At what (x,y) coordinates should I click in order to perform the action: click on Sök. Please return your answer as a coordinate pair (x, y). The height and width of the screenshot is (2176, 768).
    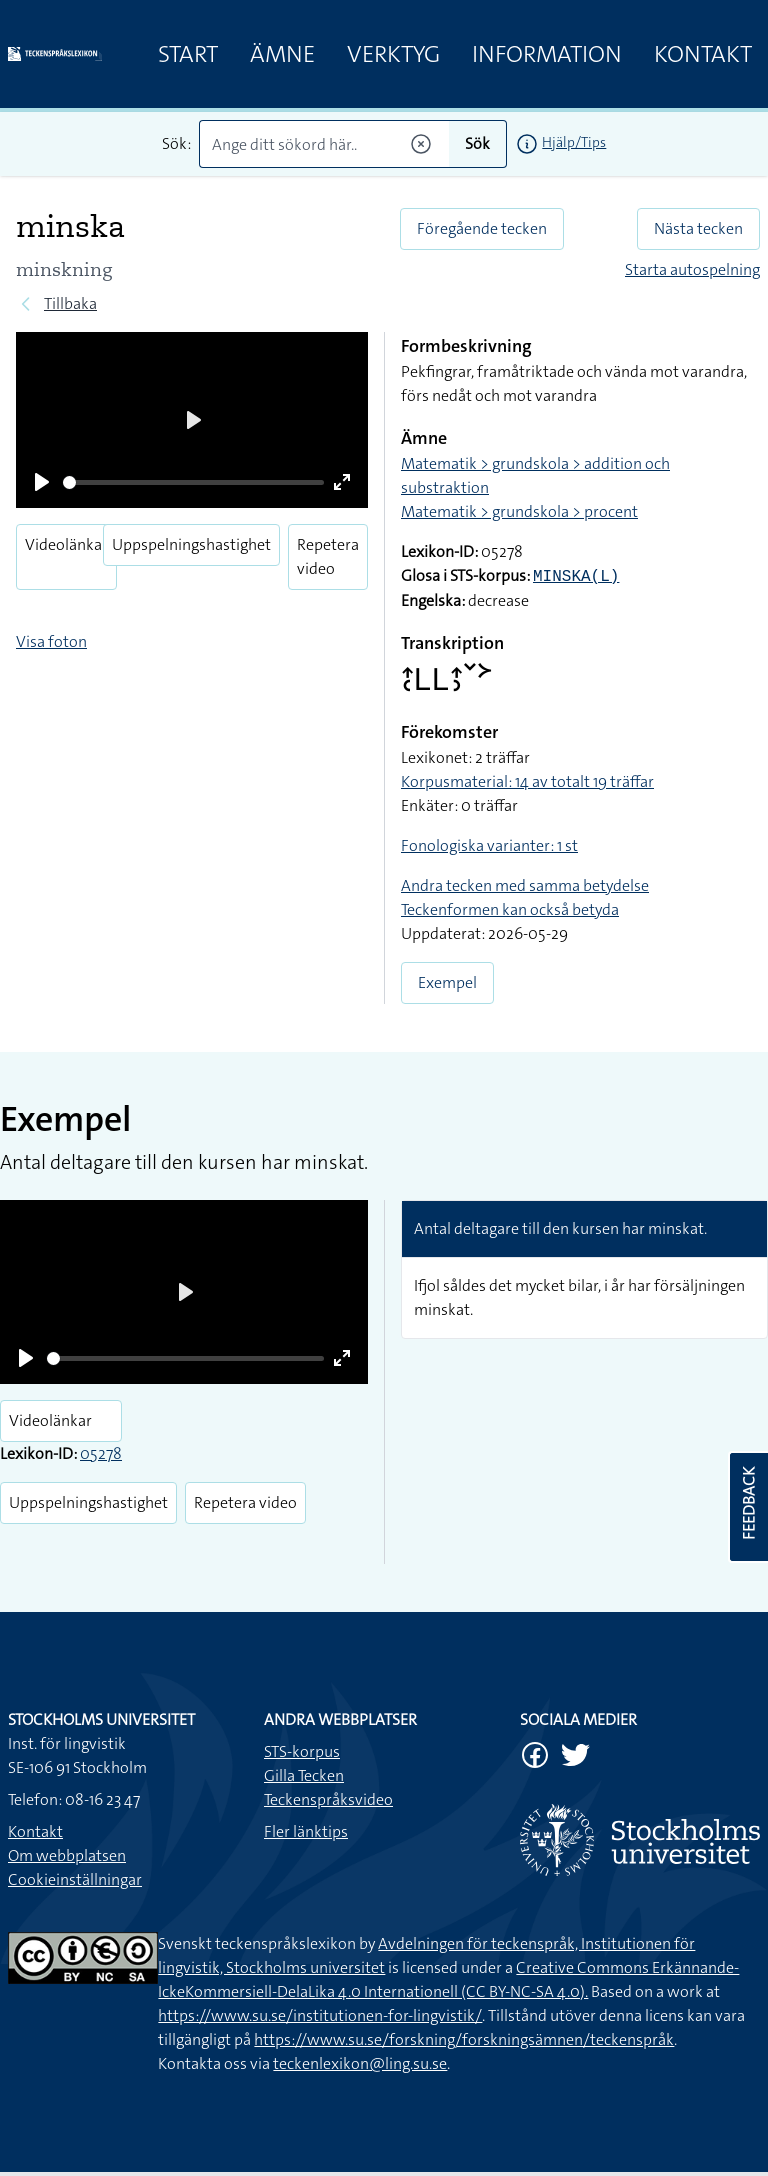
    Looking at the image, I should click on (477, 143).